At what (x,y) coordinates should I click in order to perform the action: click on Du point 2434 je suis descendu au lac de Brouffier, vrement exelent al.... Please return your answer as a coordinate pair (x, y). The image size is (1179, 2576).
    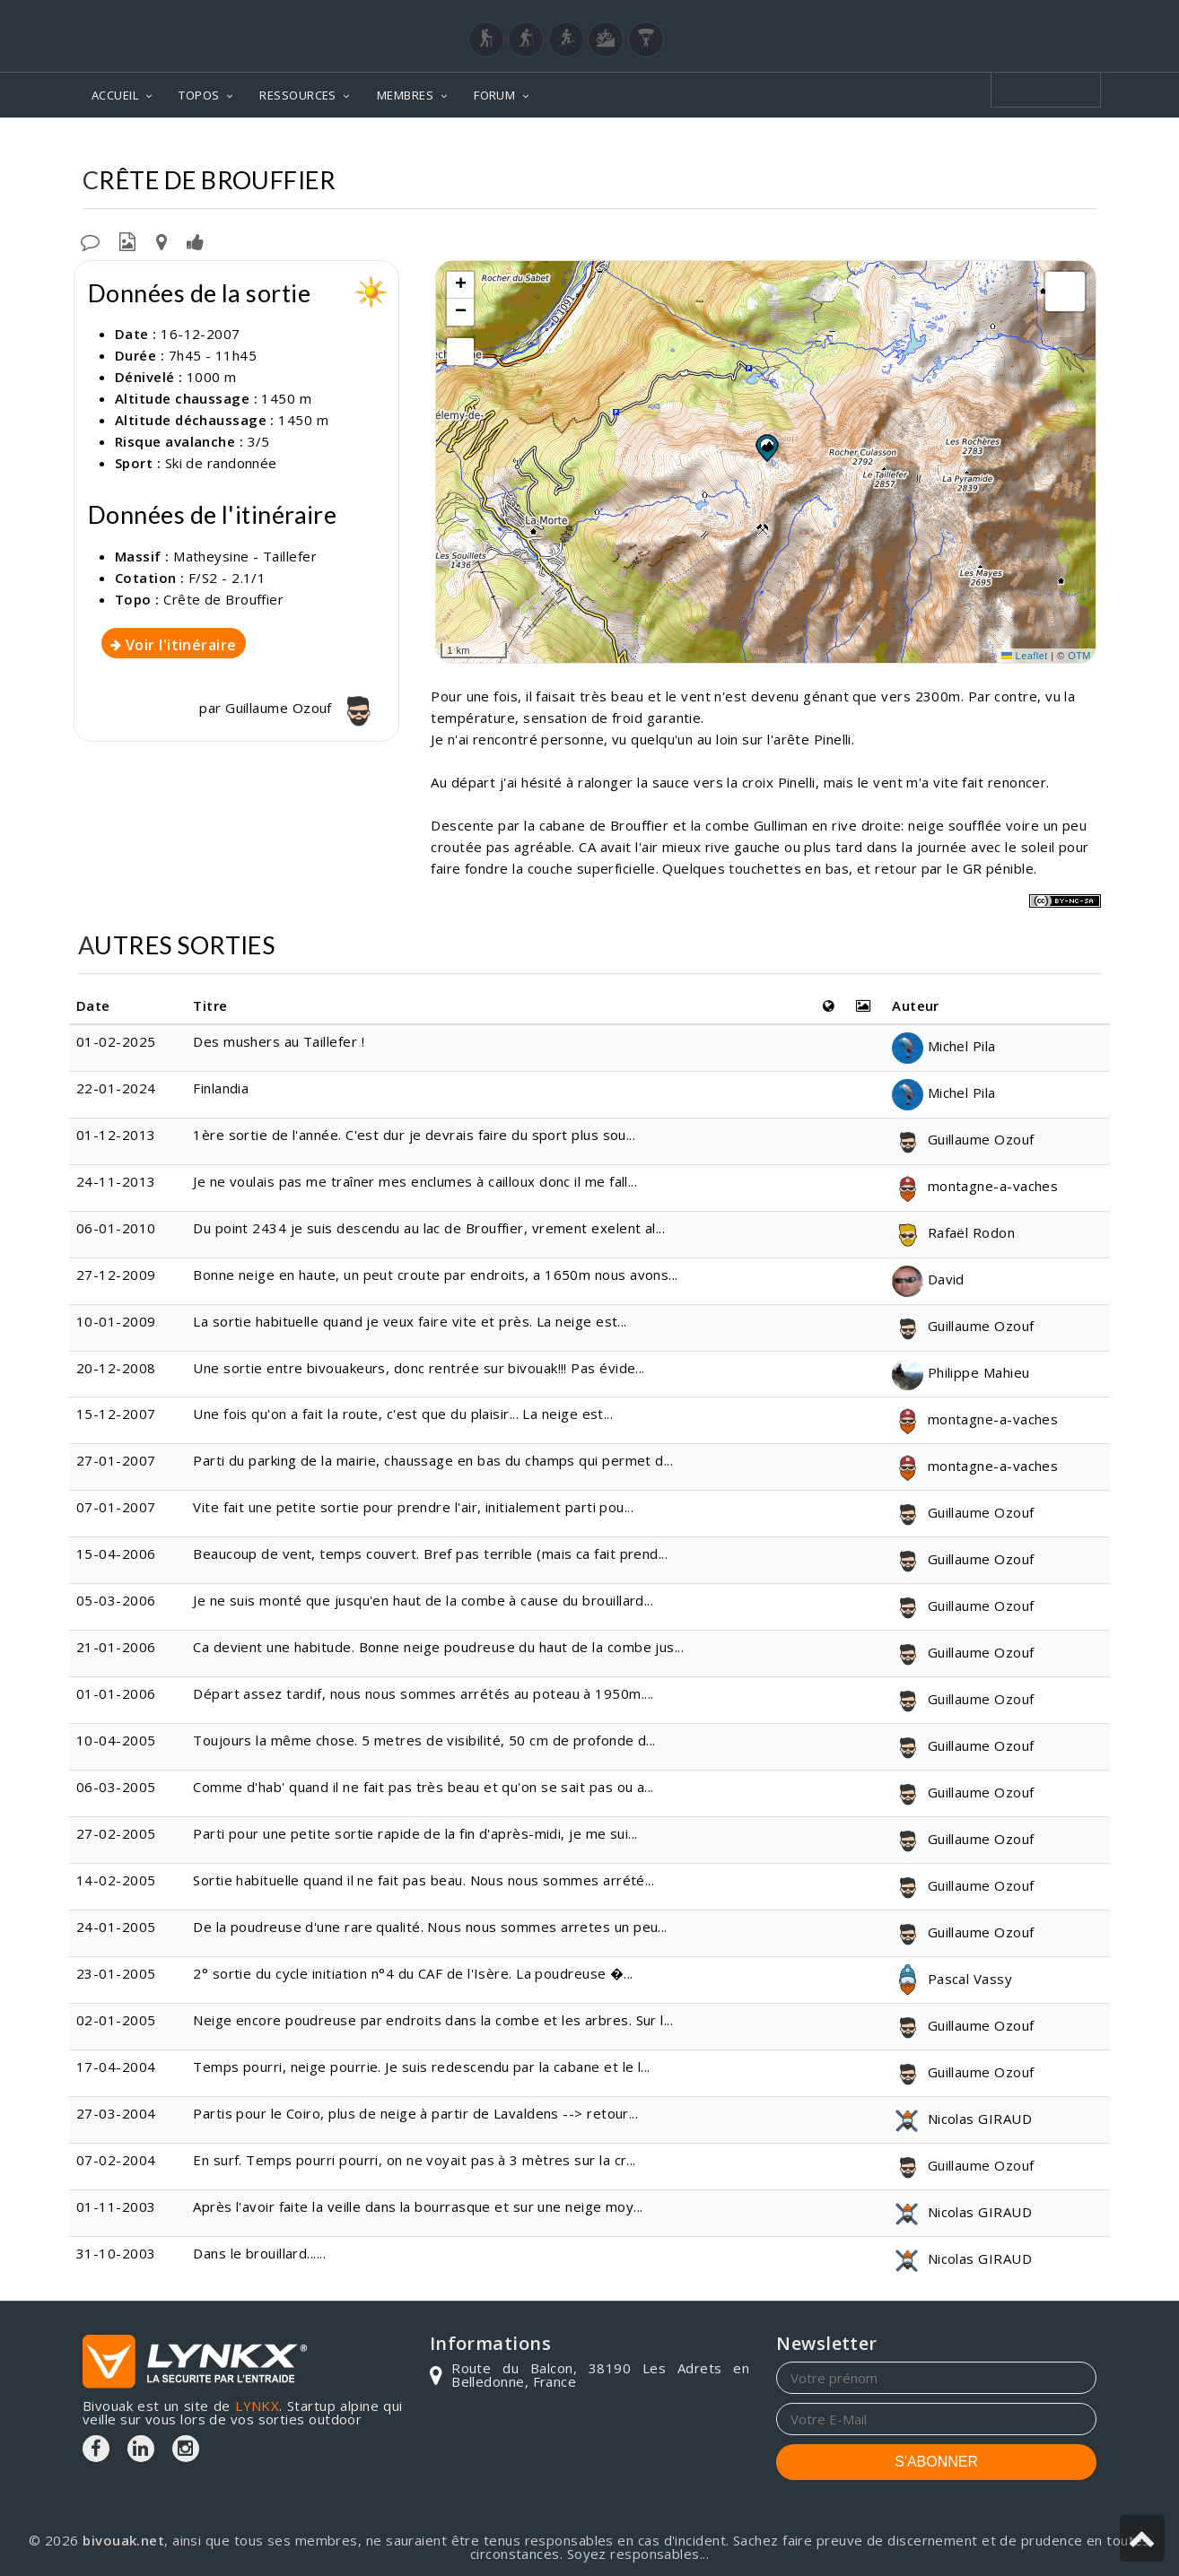
    Looking at the image, I should click on (429, 1228).